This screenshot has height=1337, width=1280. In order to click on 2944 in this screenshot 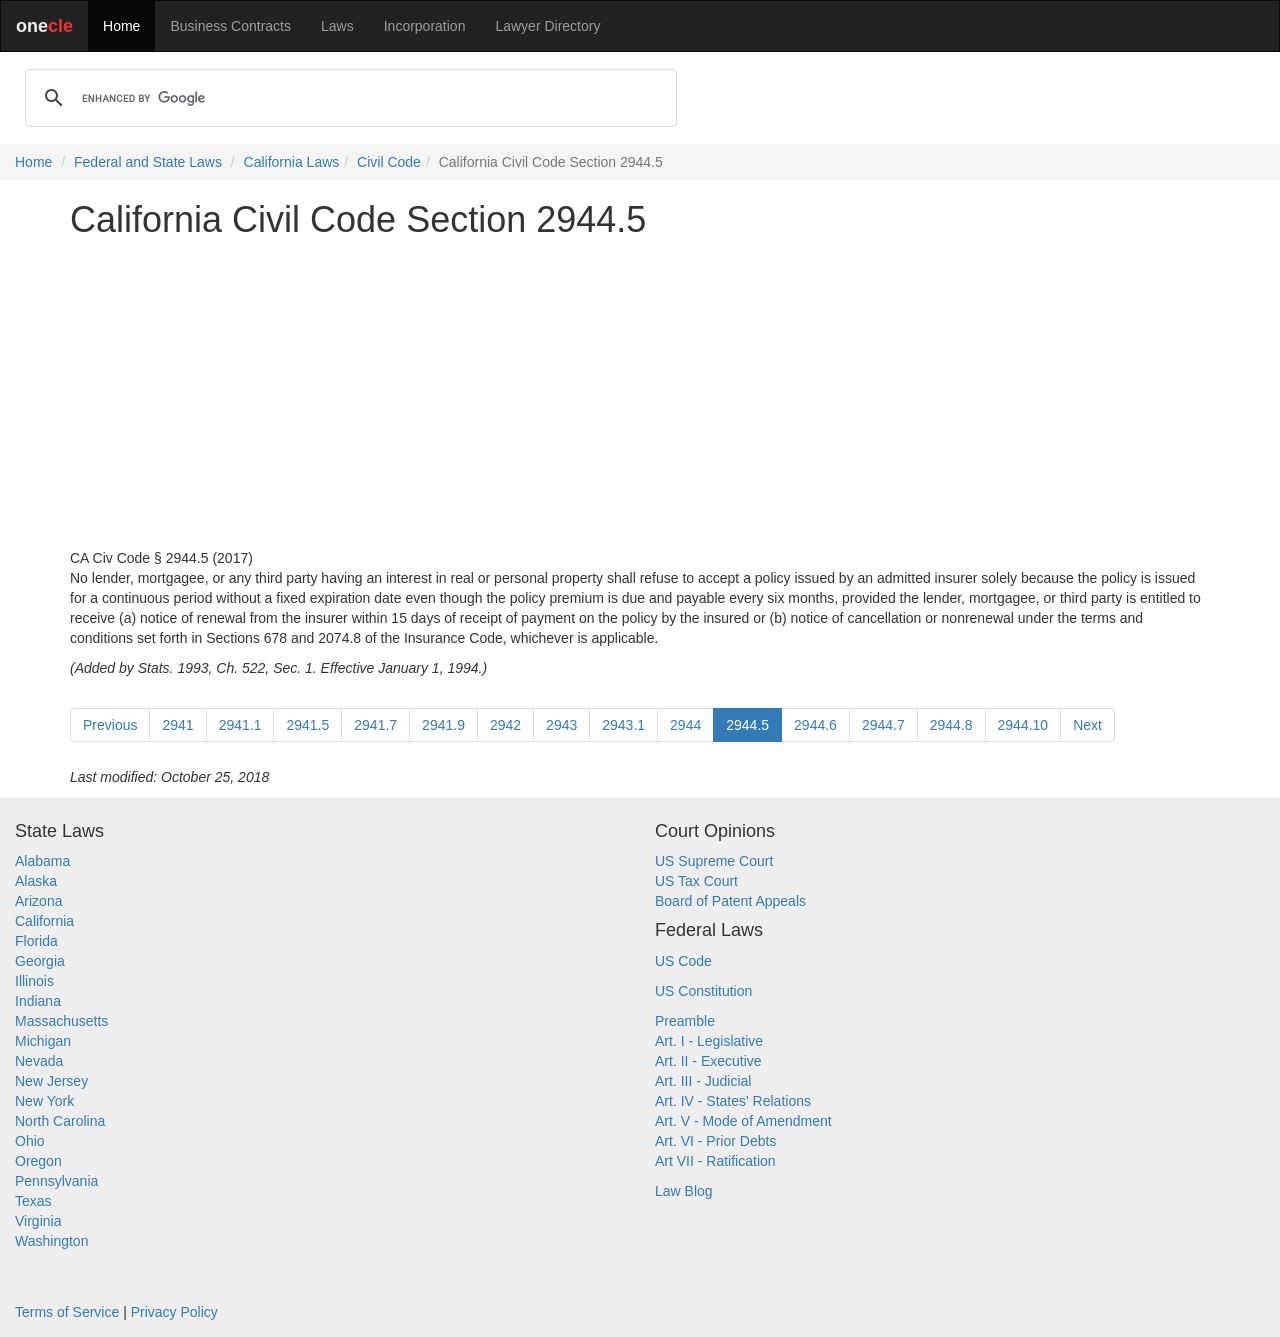, I will do `click(685, 725)`.